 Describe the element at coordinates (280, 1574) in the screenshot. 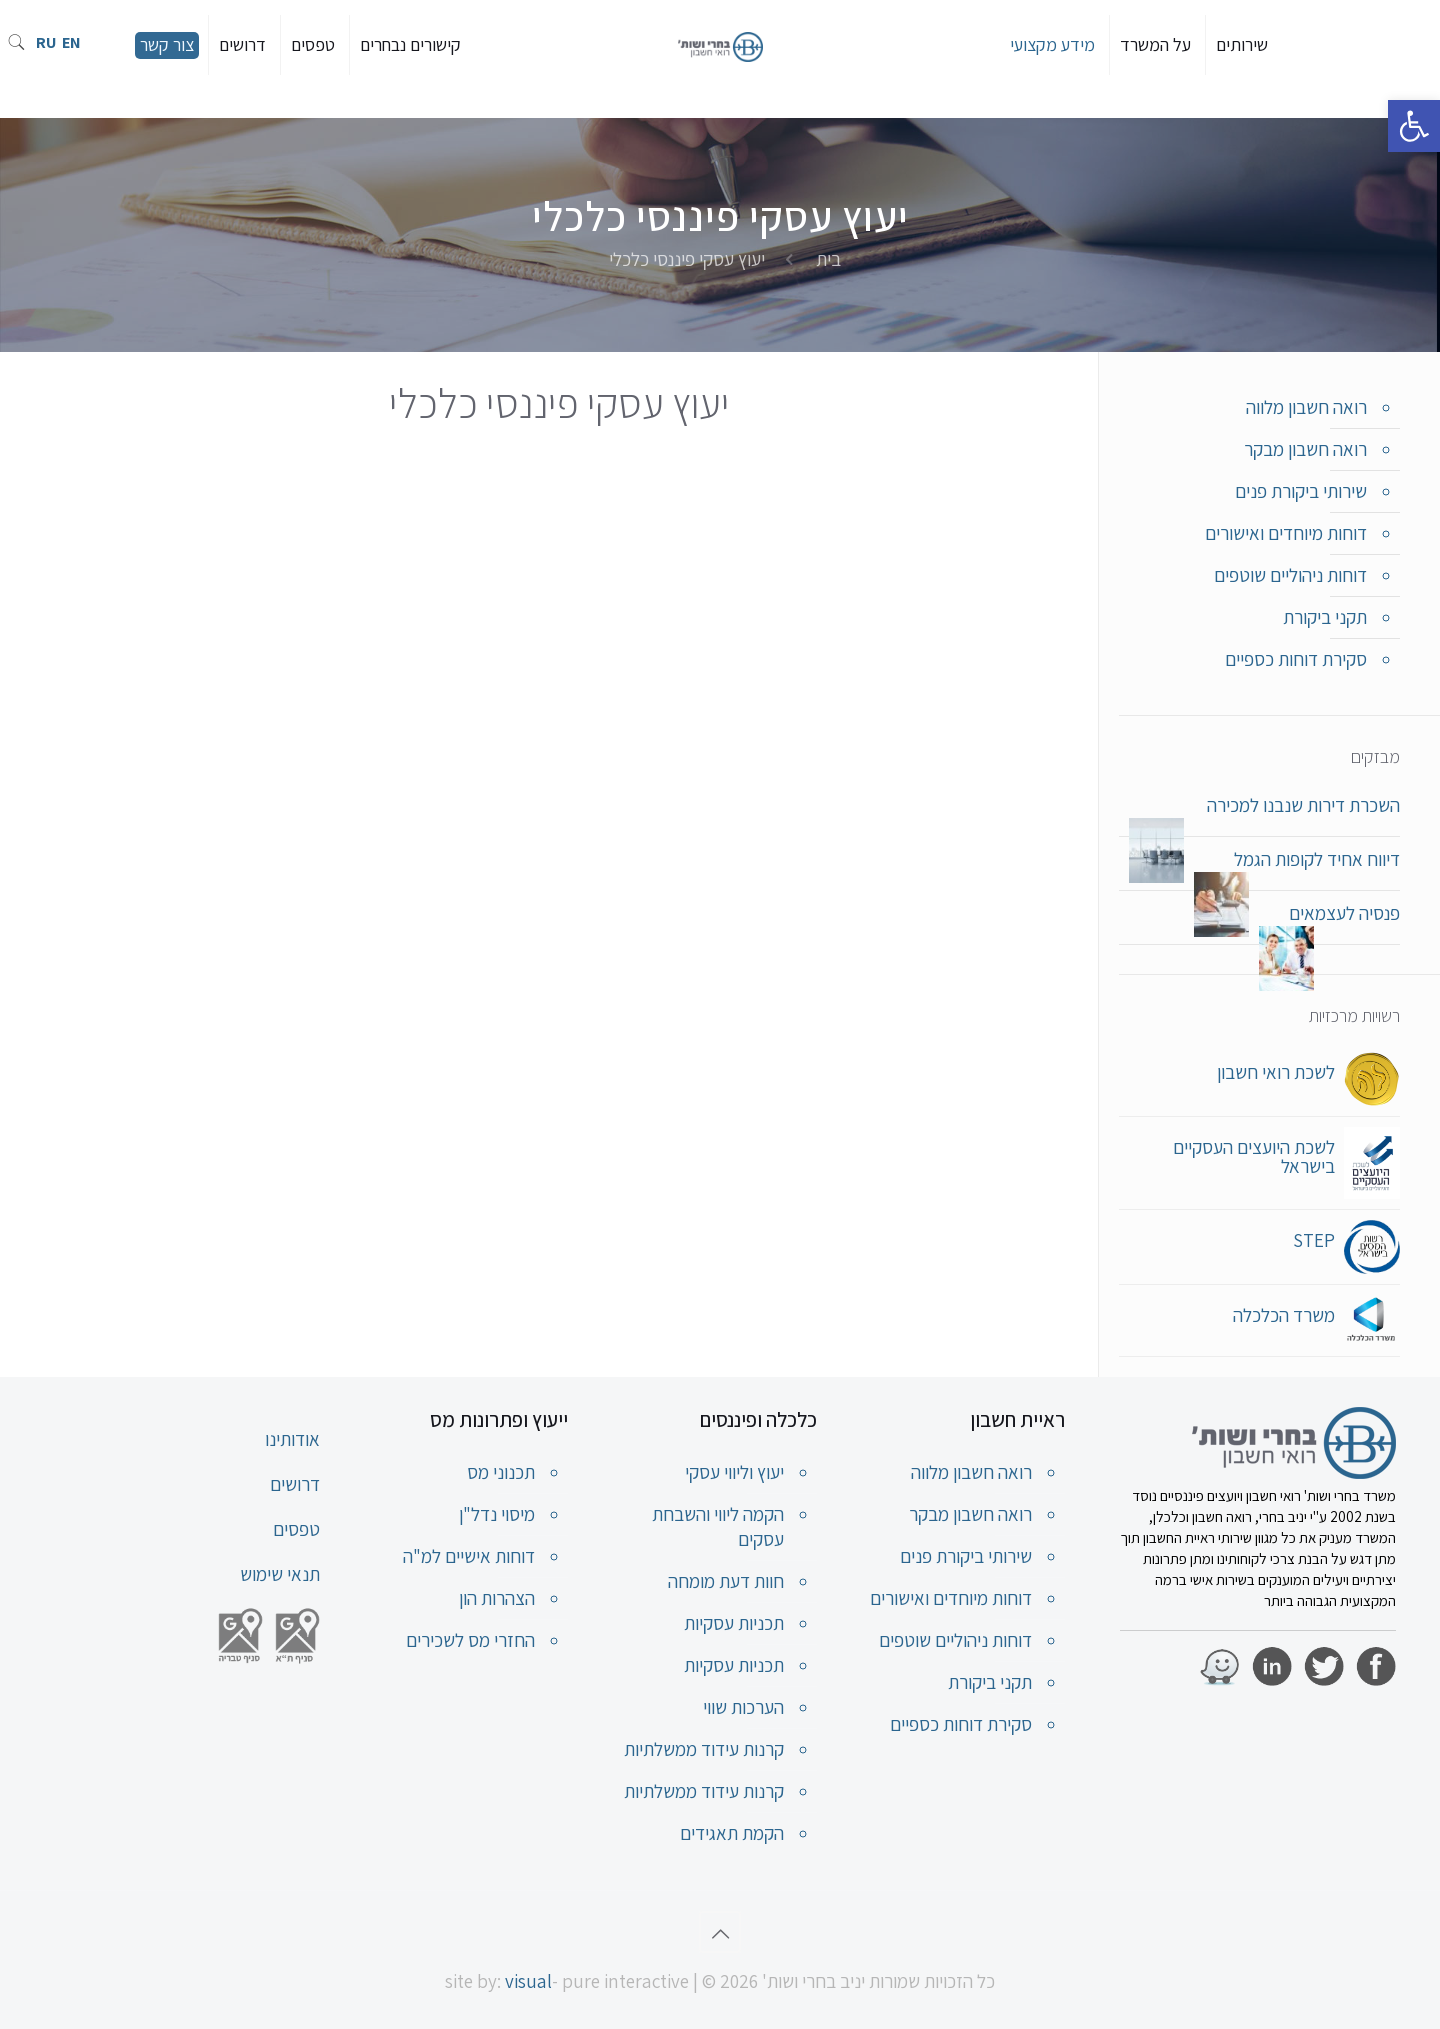

I see `תנאי שימוש` at that location.